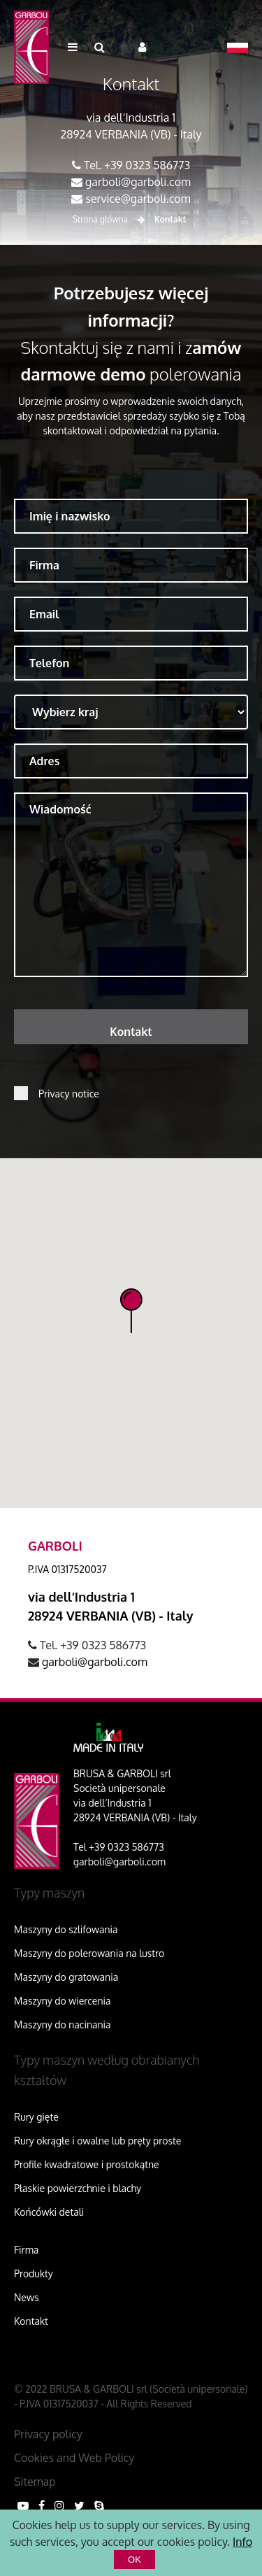 The width and height of the screenshot is (262, 2576). I want to click on Strona główna, so click(100, 219).